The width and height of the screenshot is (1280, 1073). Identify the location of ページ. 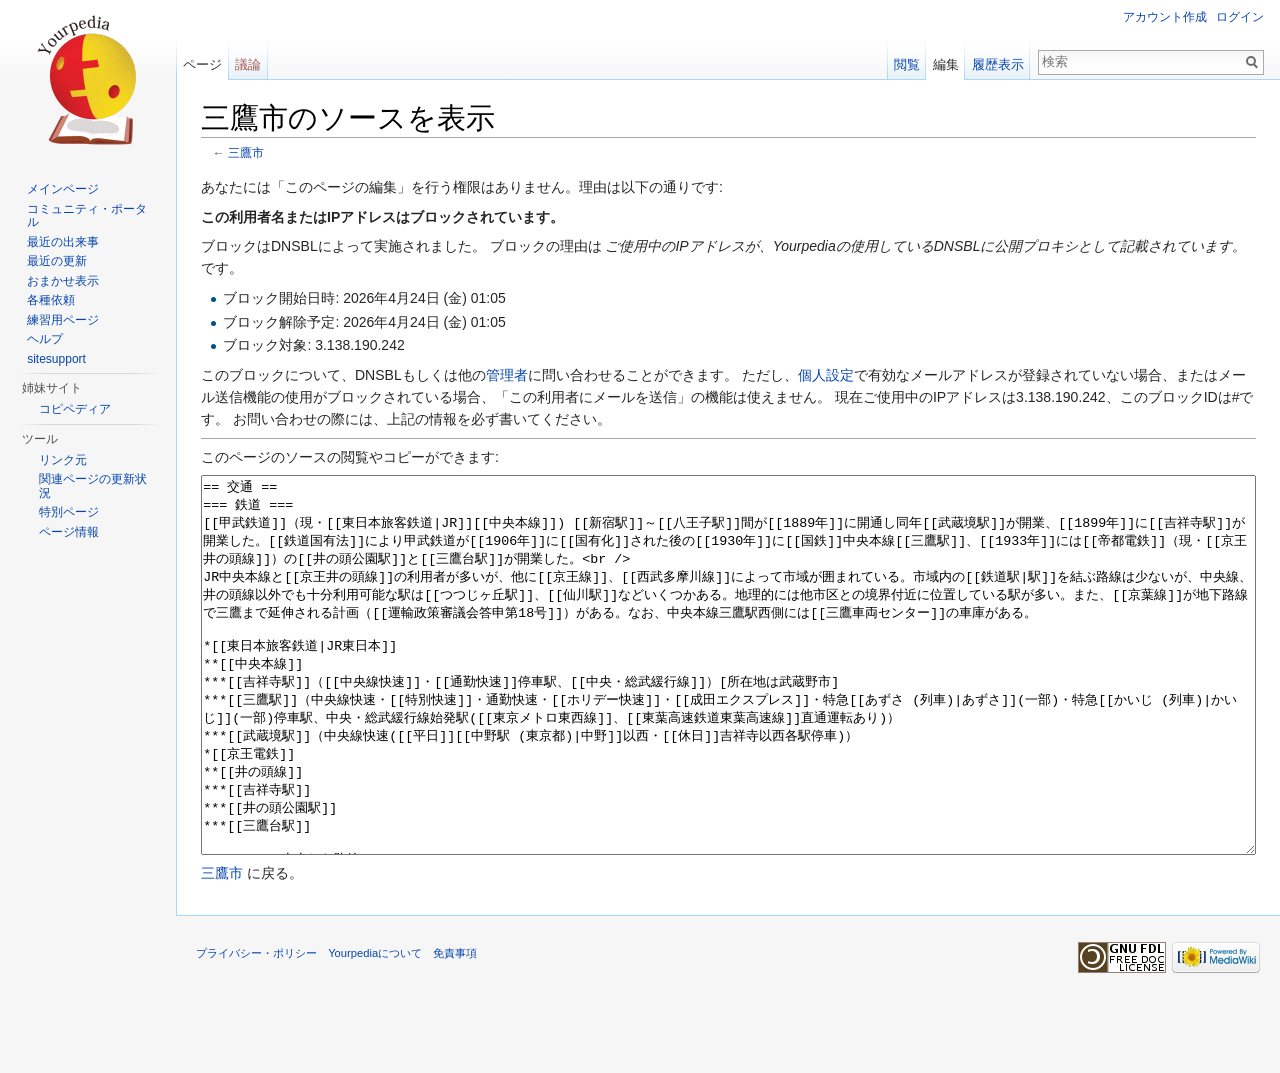
(202, 64).